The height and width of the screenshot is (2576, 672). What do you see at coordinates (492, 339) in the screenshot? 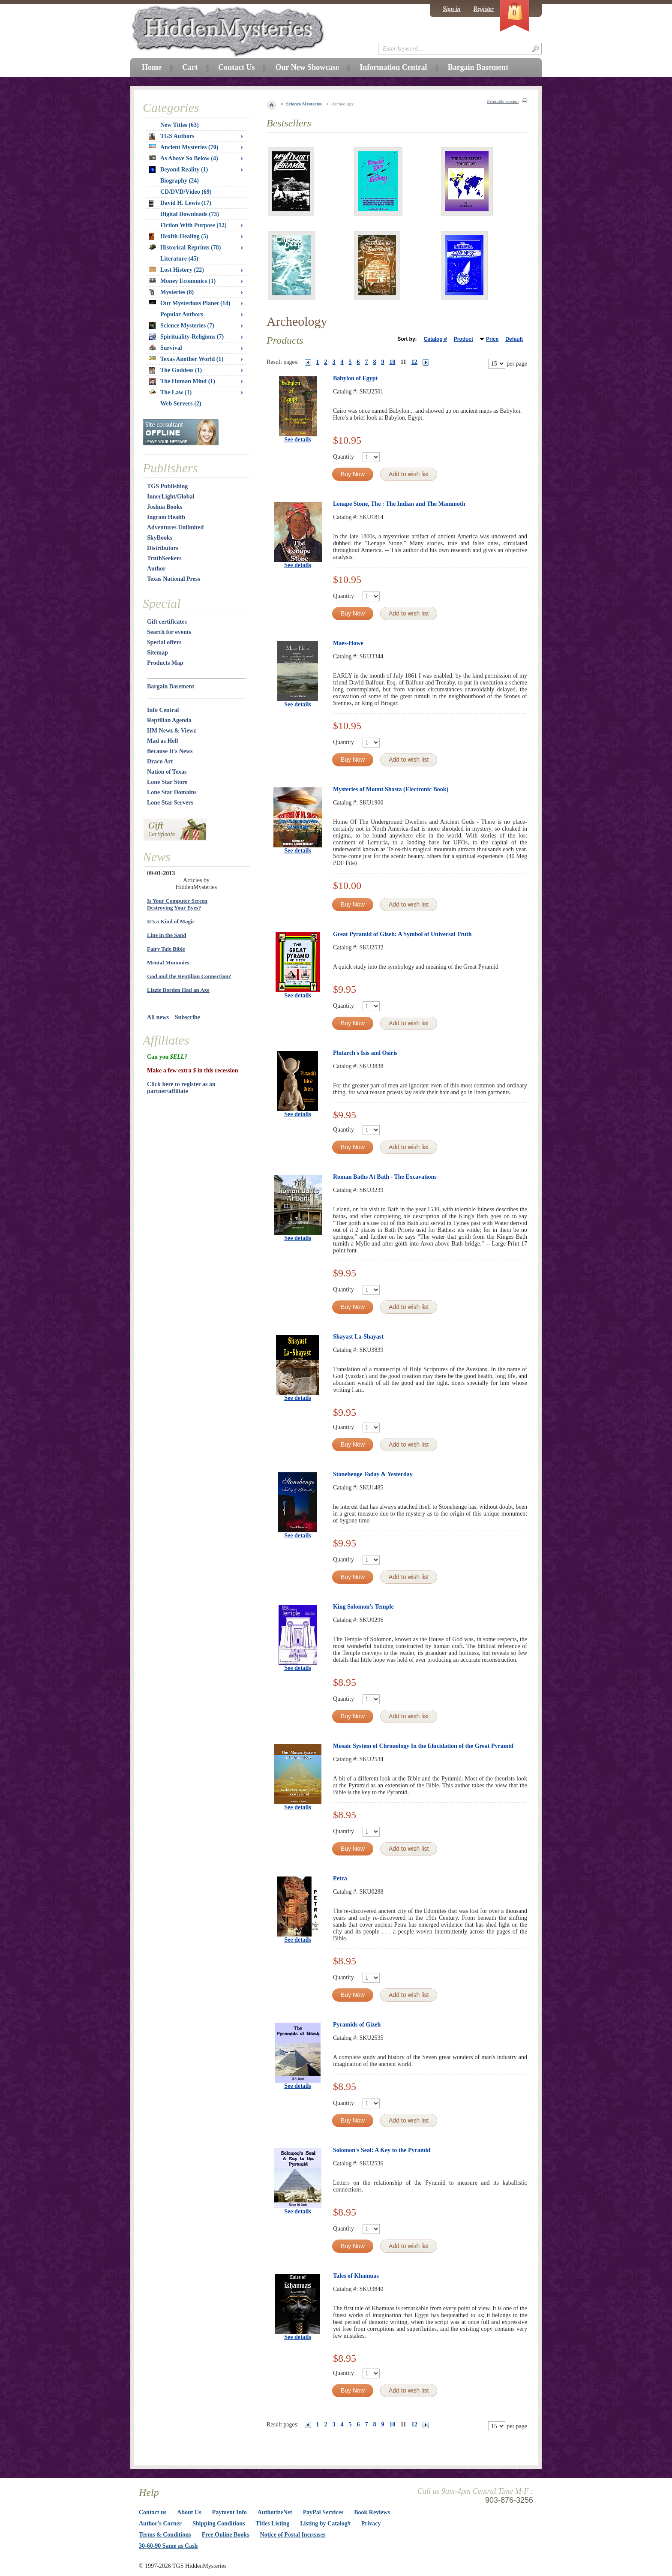
I see `Price` at bounding box center [492, 339].